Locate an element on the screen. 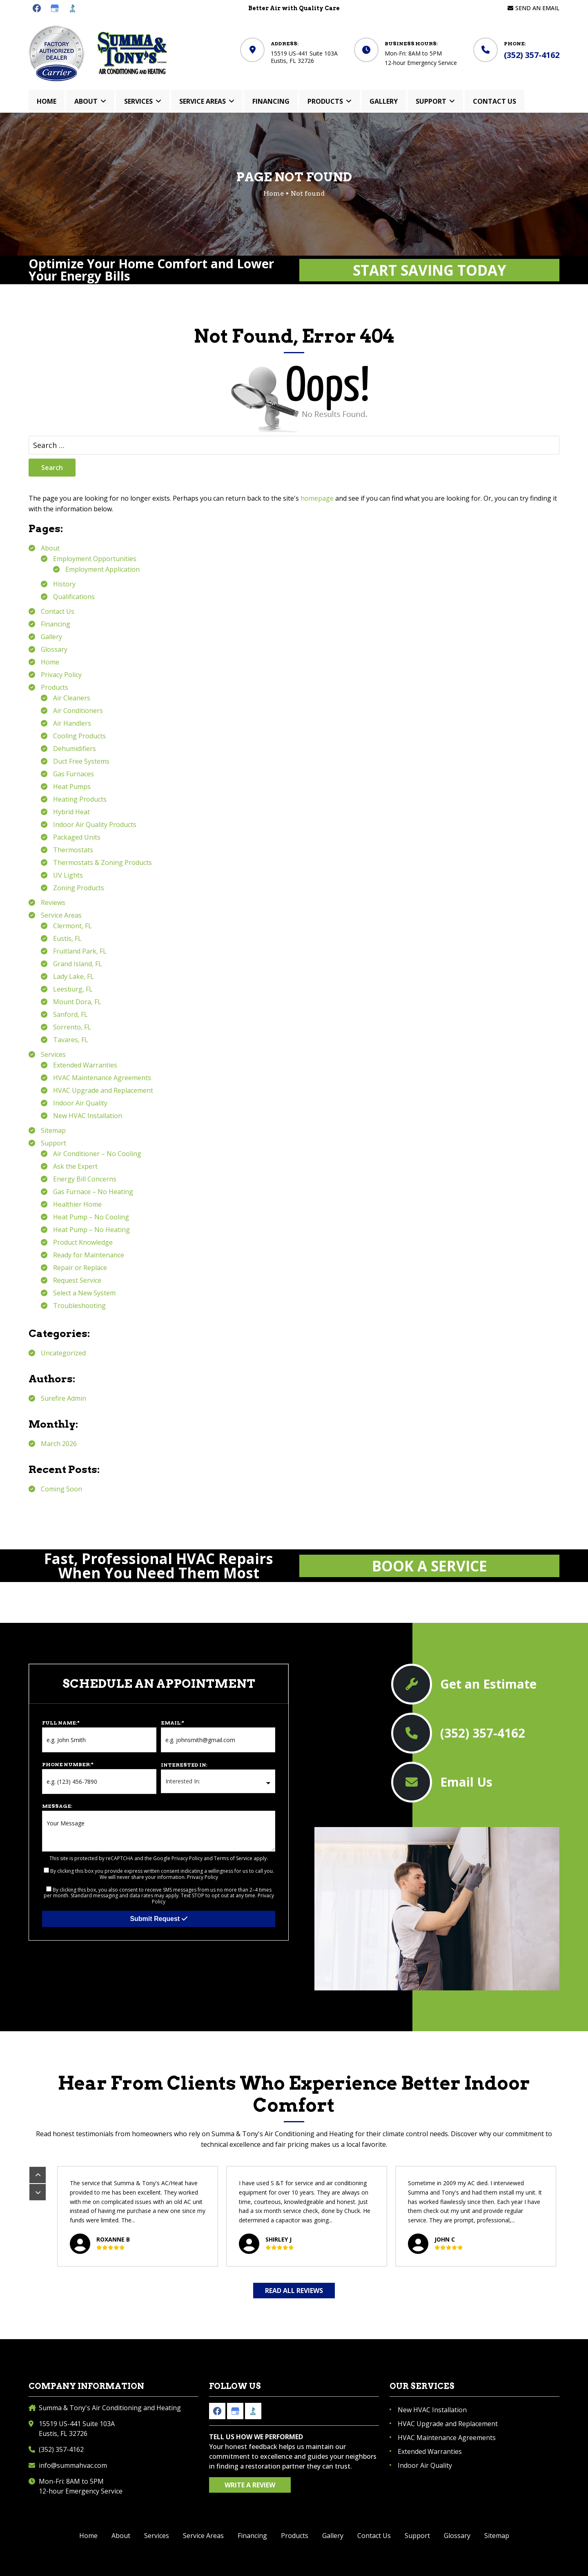 The width and height of the screenshot is (588, 2576). homepage is located at coordinates (317, 498).